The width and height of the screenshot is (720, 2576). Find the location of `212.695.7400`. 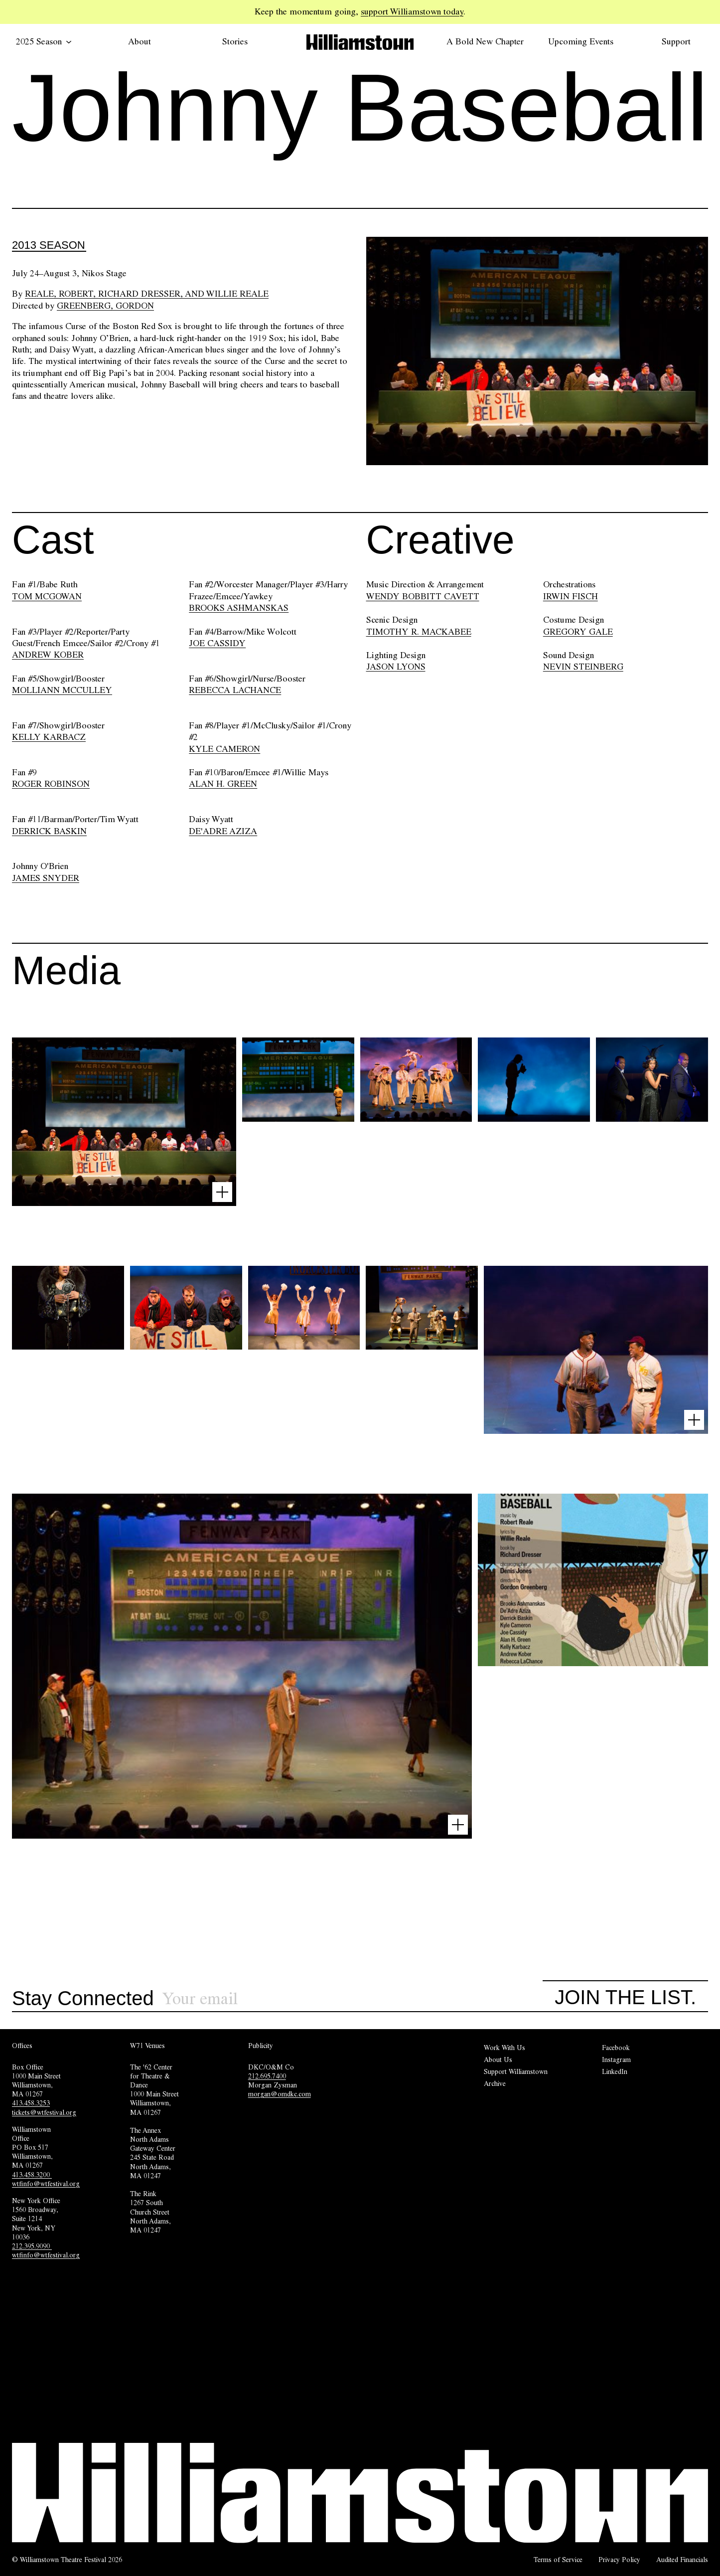

212.695.7400 is located at coordinates (267, 2076).